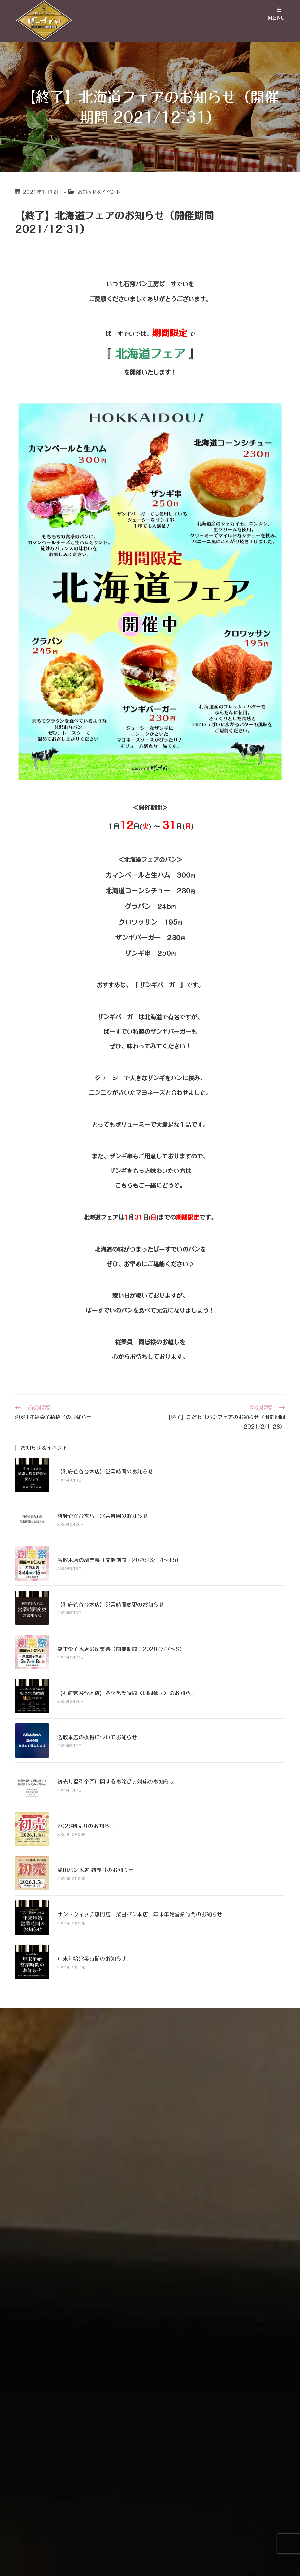 This screenshot has height=2576, width=300. Describe the element at coordinates (139, 1914) in the screenshot. I see `サンドウィッチ専門店 柴田パン本店 年末年始営業時間のお知らせ` at that location.